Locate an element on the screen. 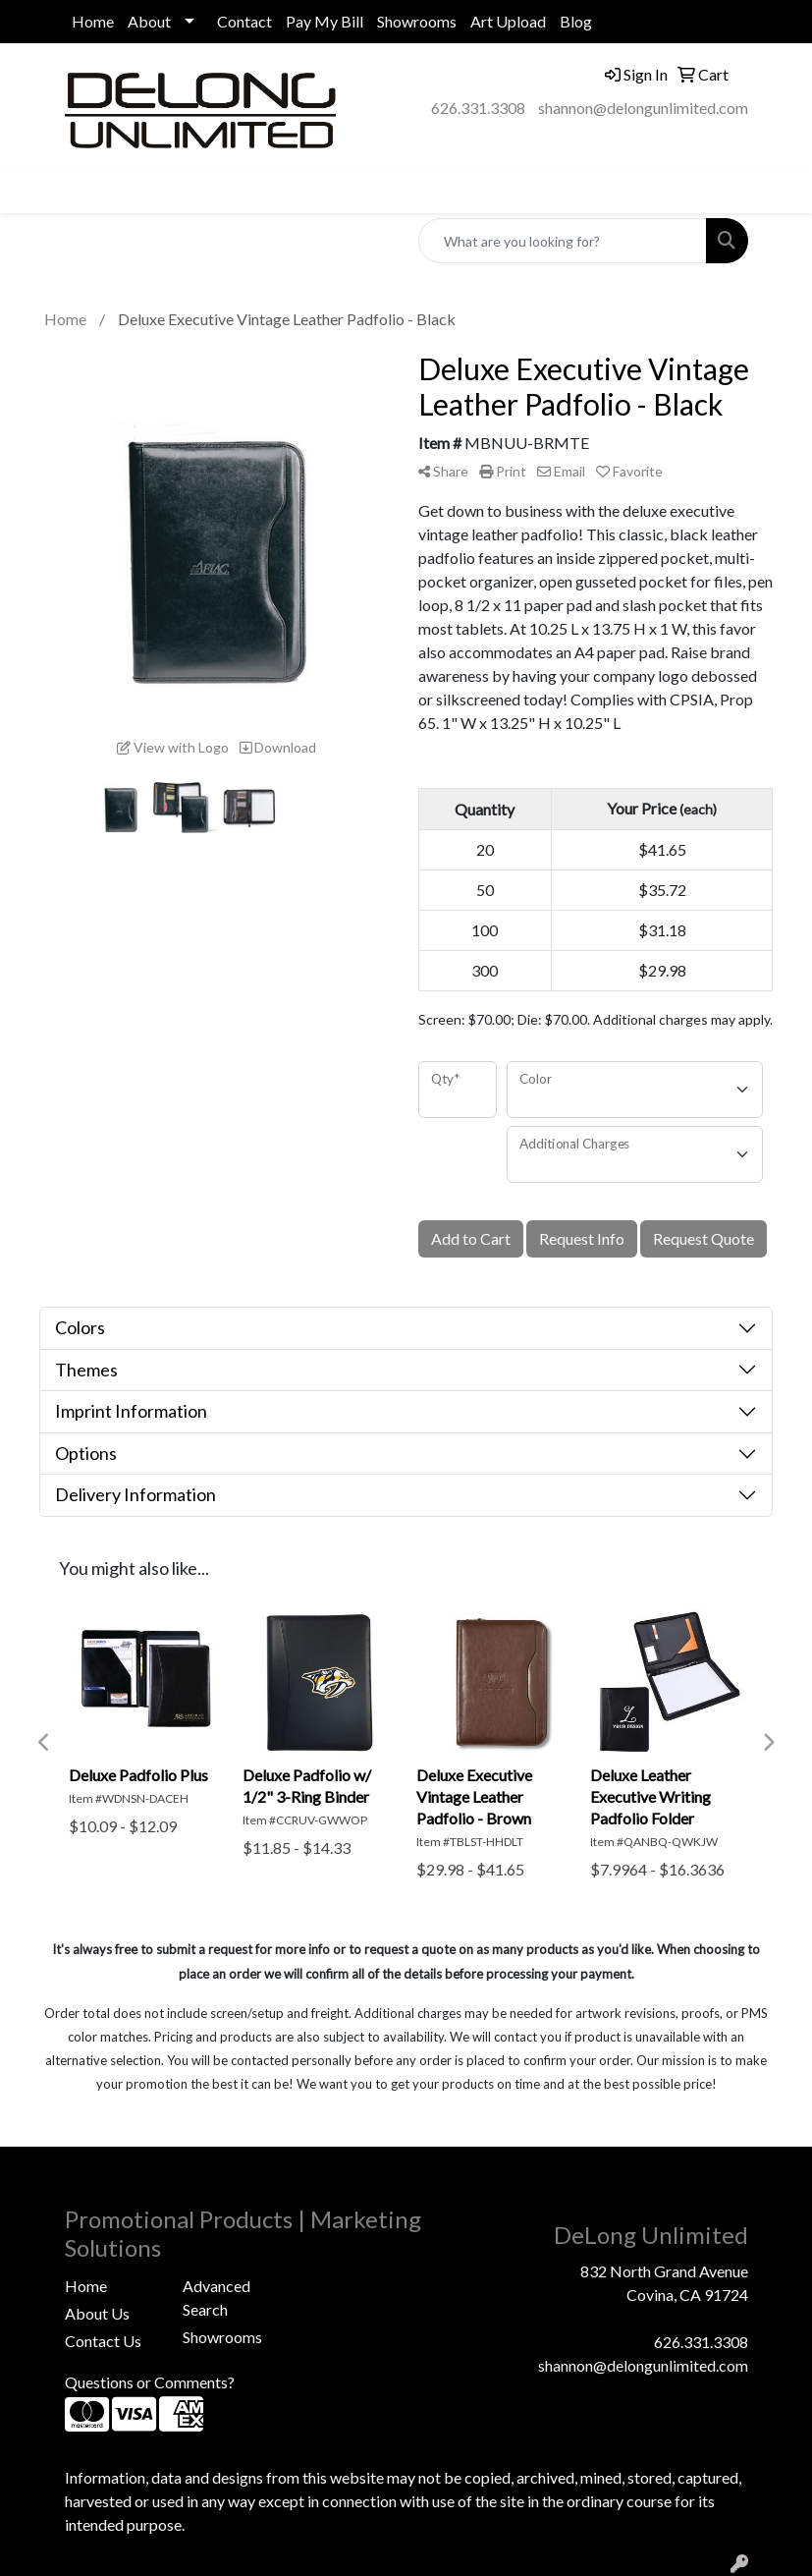 The image size is (812, 2576). Questions or Comments? is located at coordinates (150, 2382).